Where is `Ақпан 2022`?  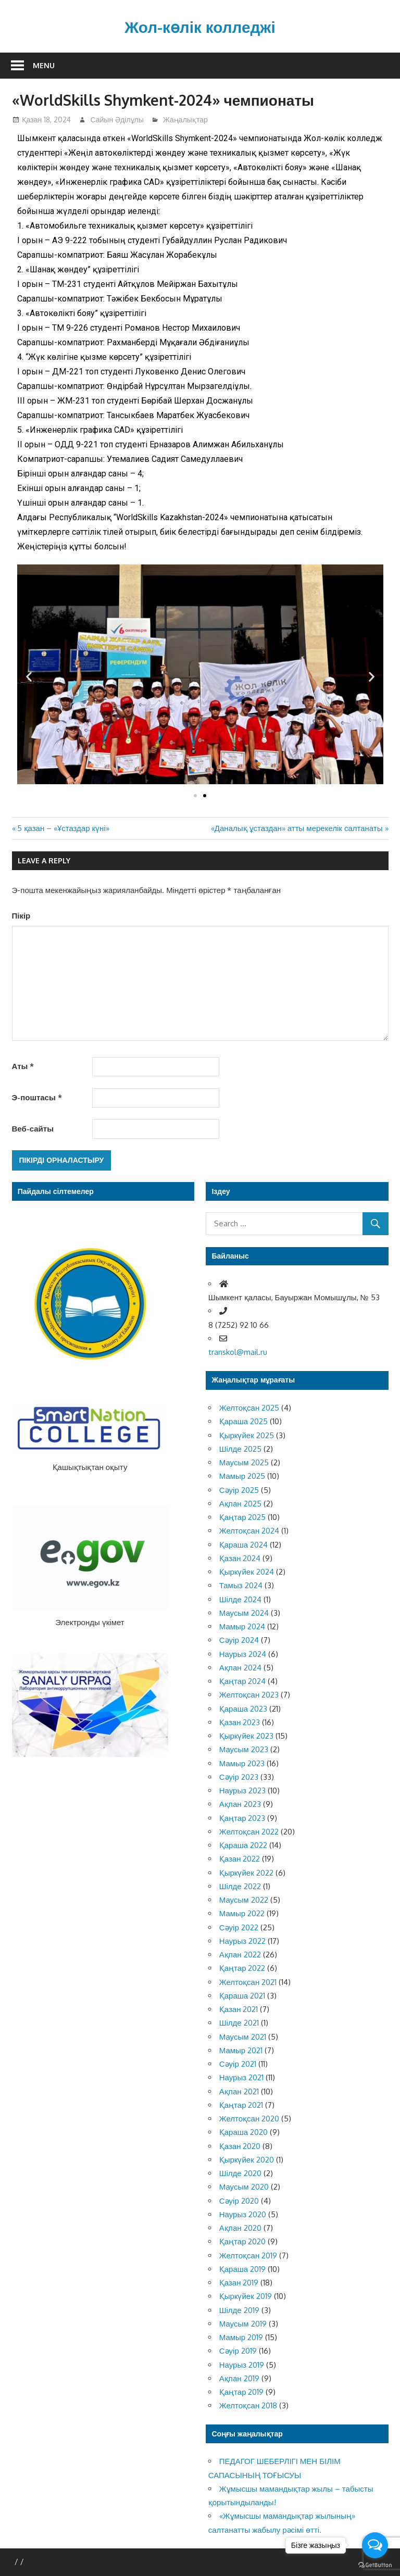 Ақпан 2022 is located at coordinates (240, 1954).